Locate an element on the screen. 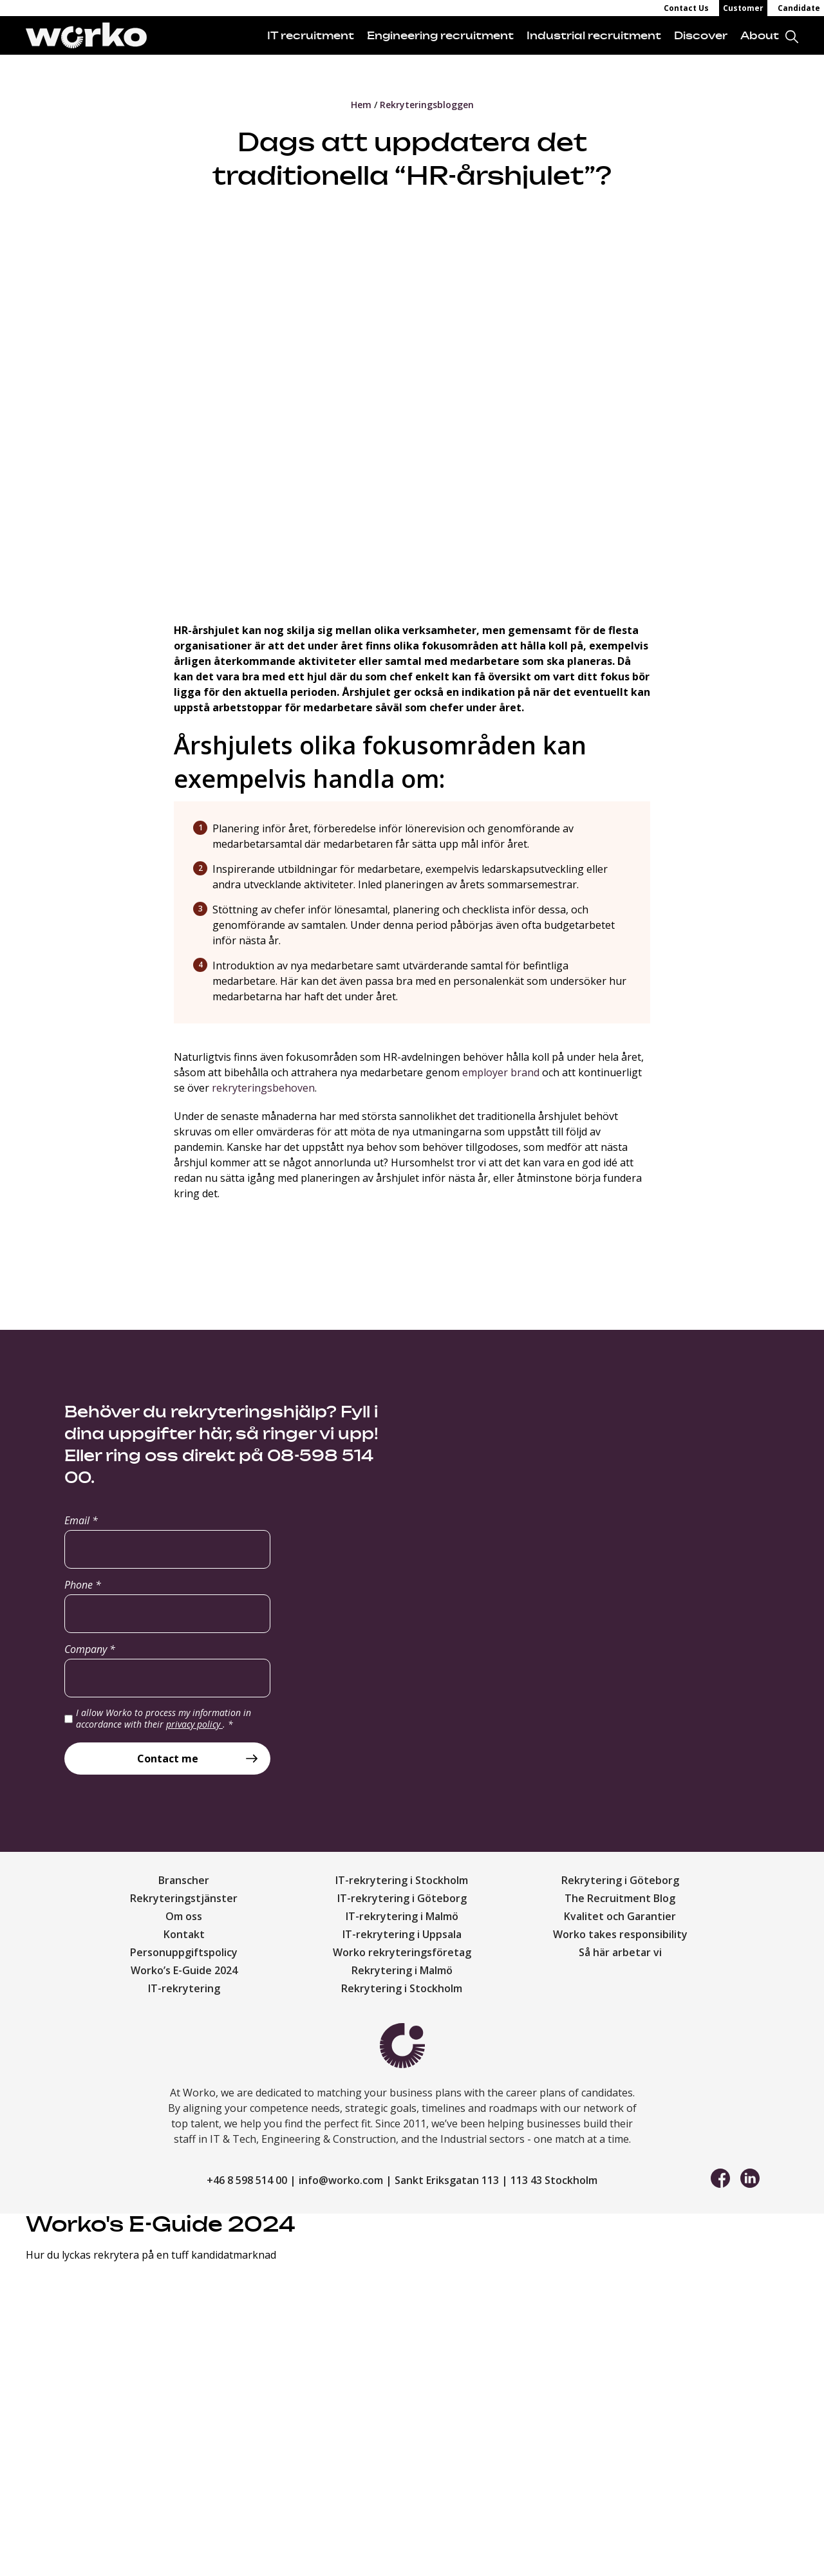  Rekryteringstjänster is located at coordinates (184, 1898).